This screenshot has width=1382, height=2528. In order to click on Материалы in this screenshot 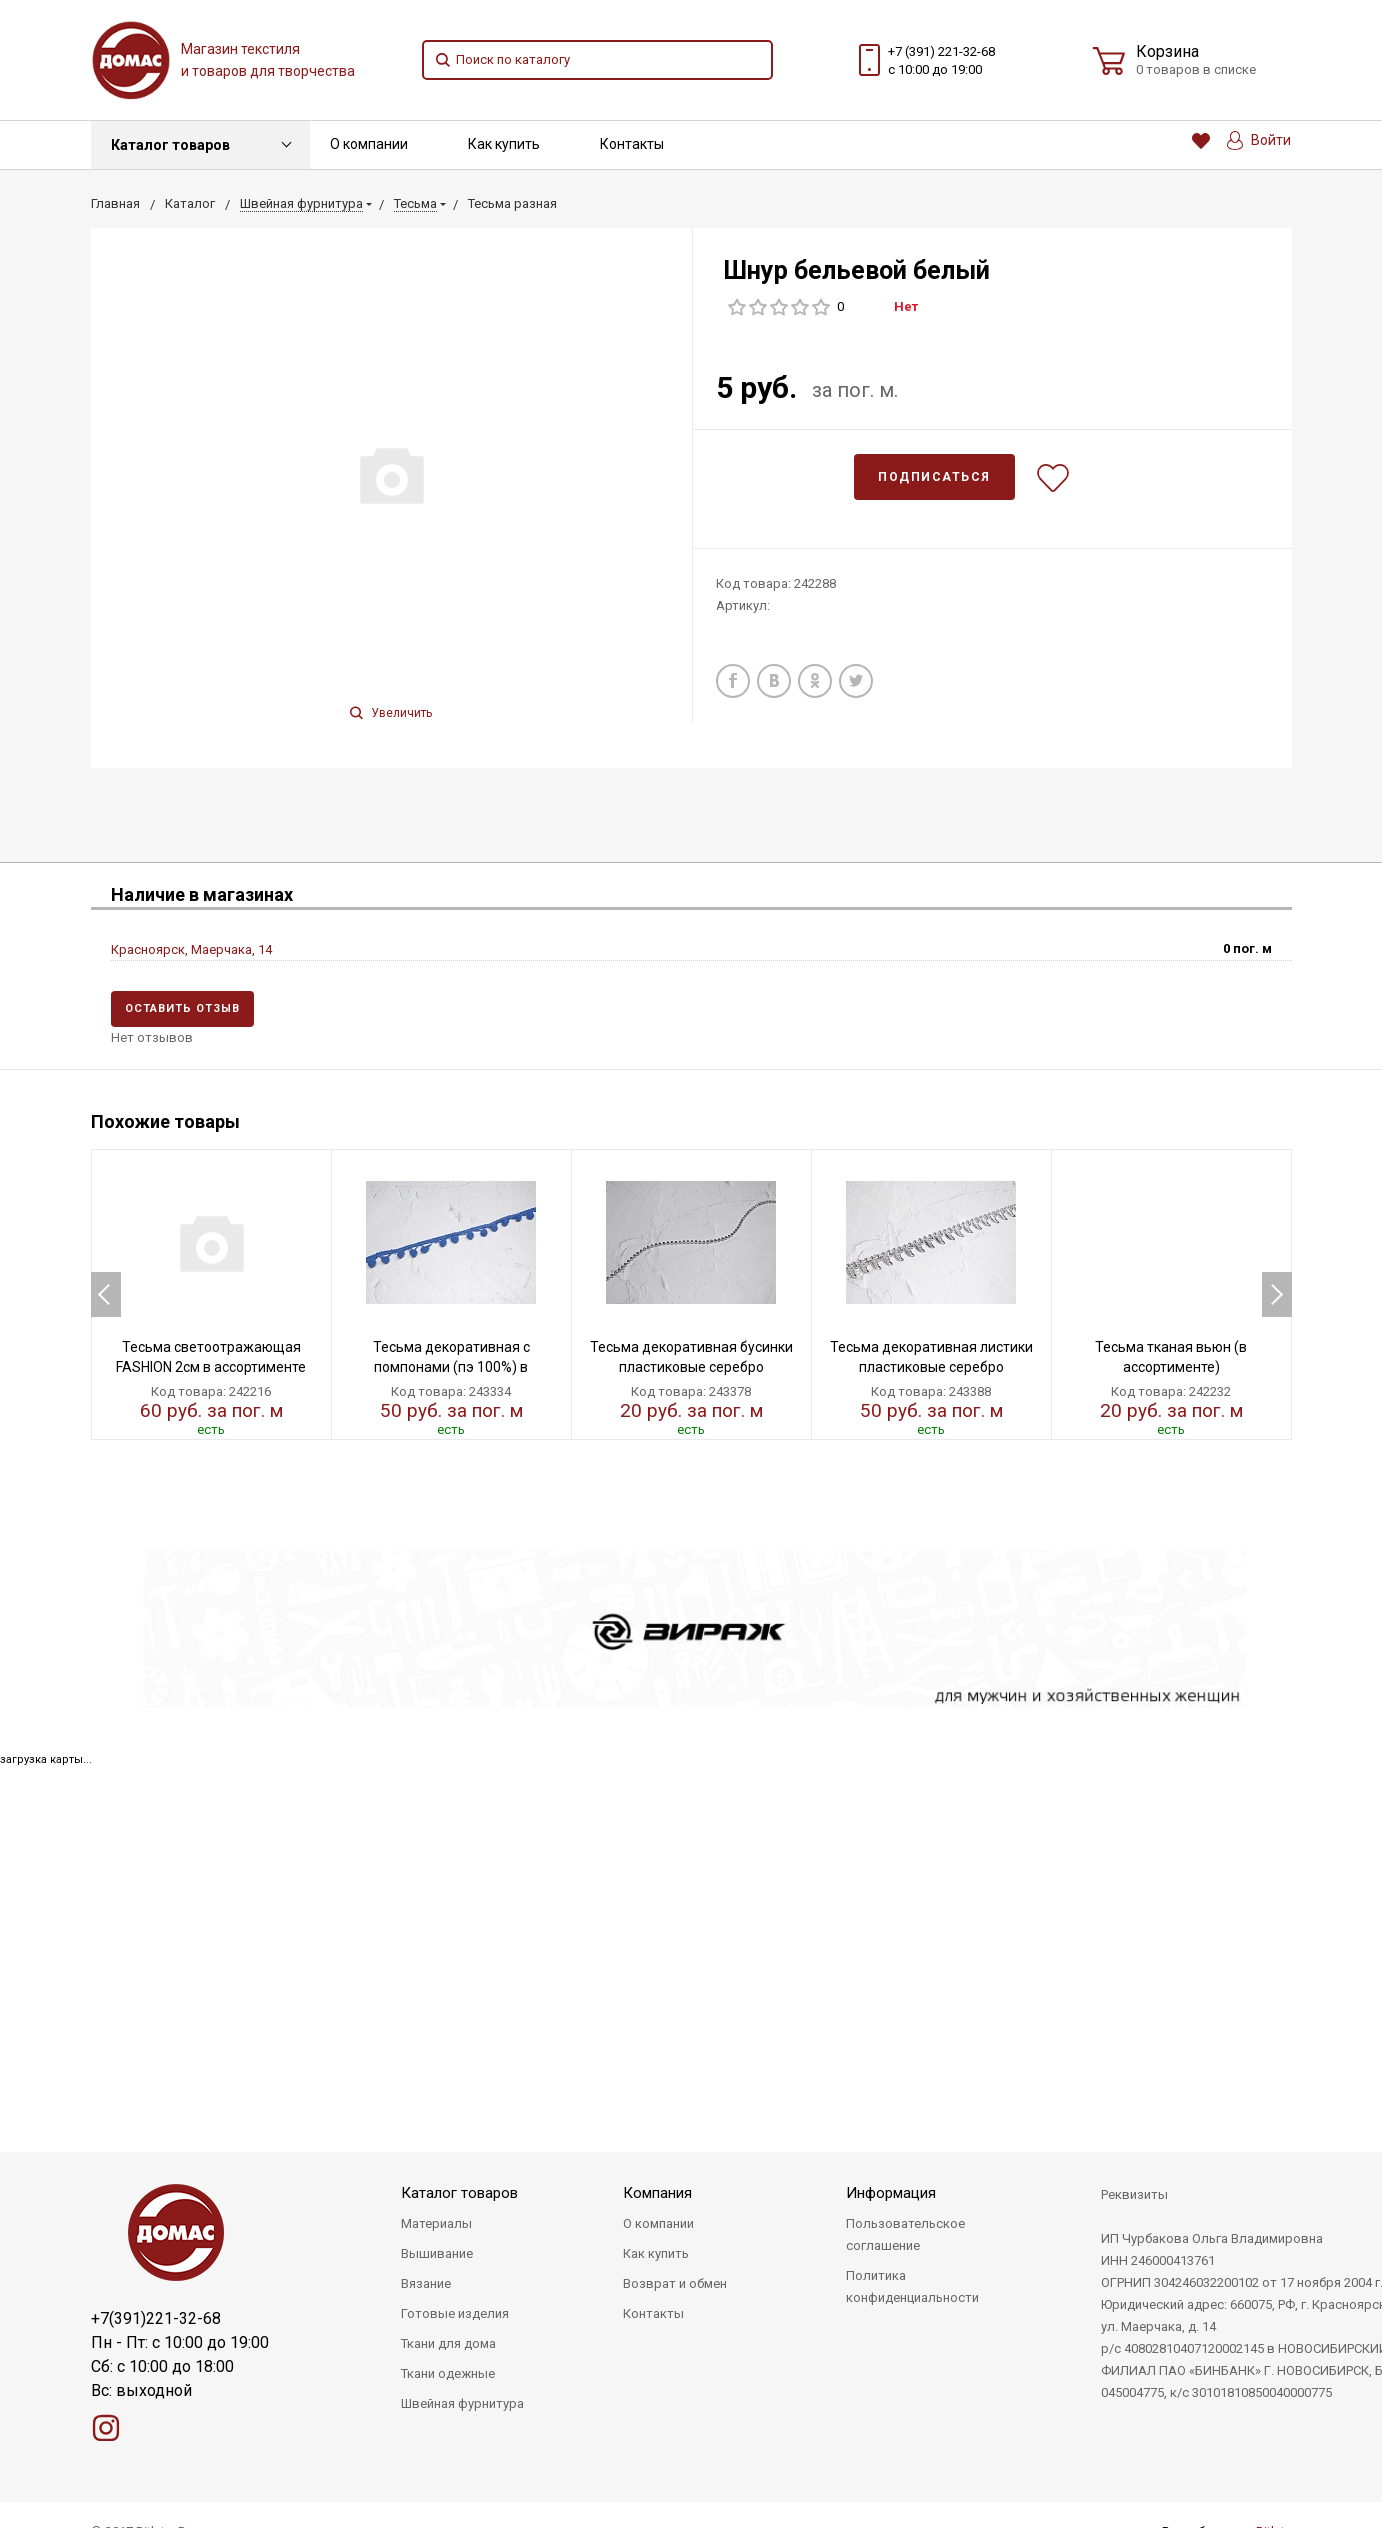, I will do `click(436, 2223)`.